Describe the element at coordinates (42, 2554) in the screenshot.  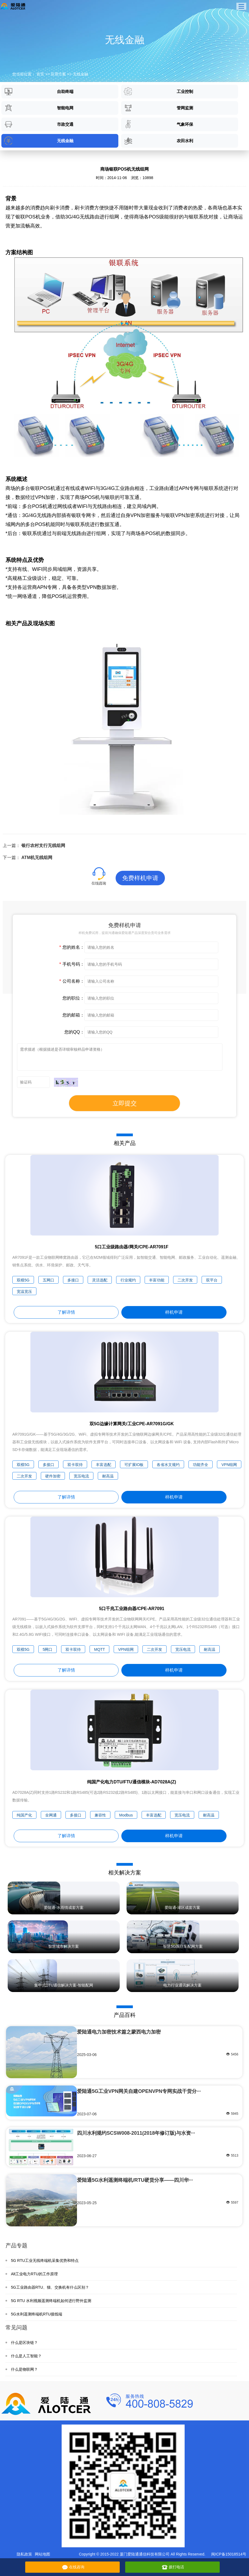
I see `网站地图` at that location.